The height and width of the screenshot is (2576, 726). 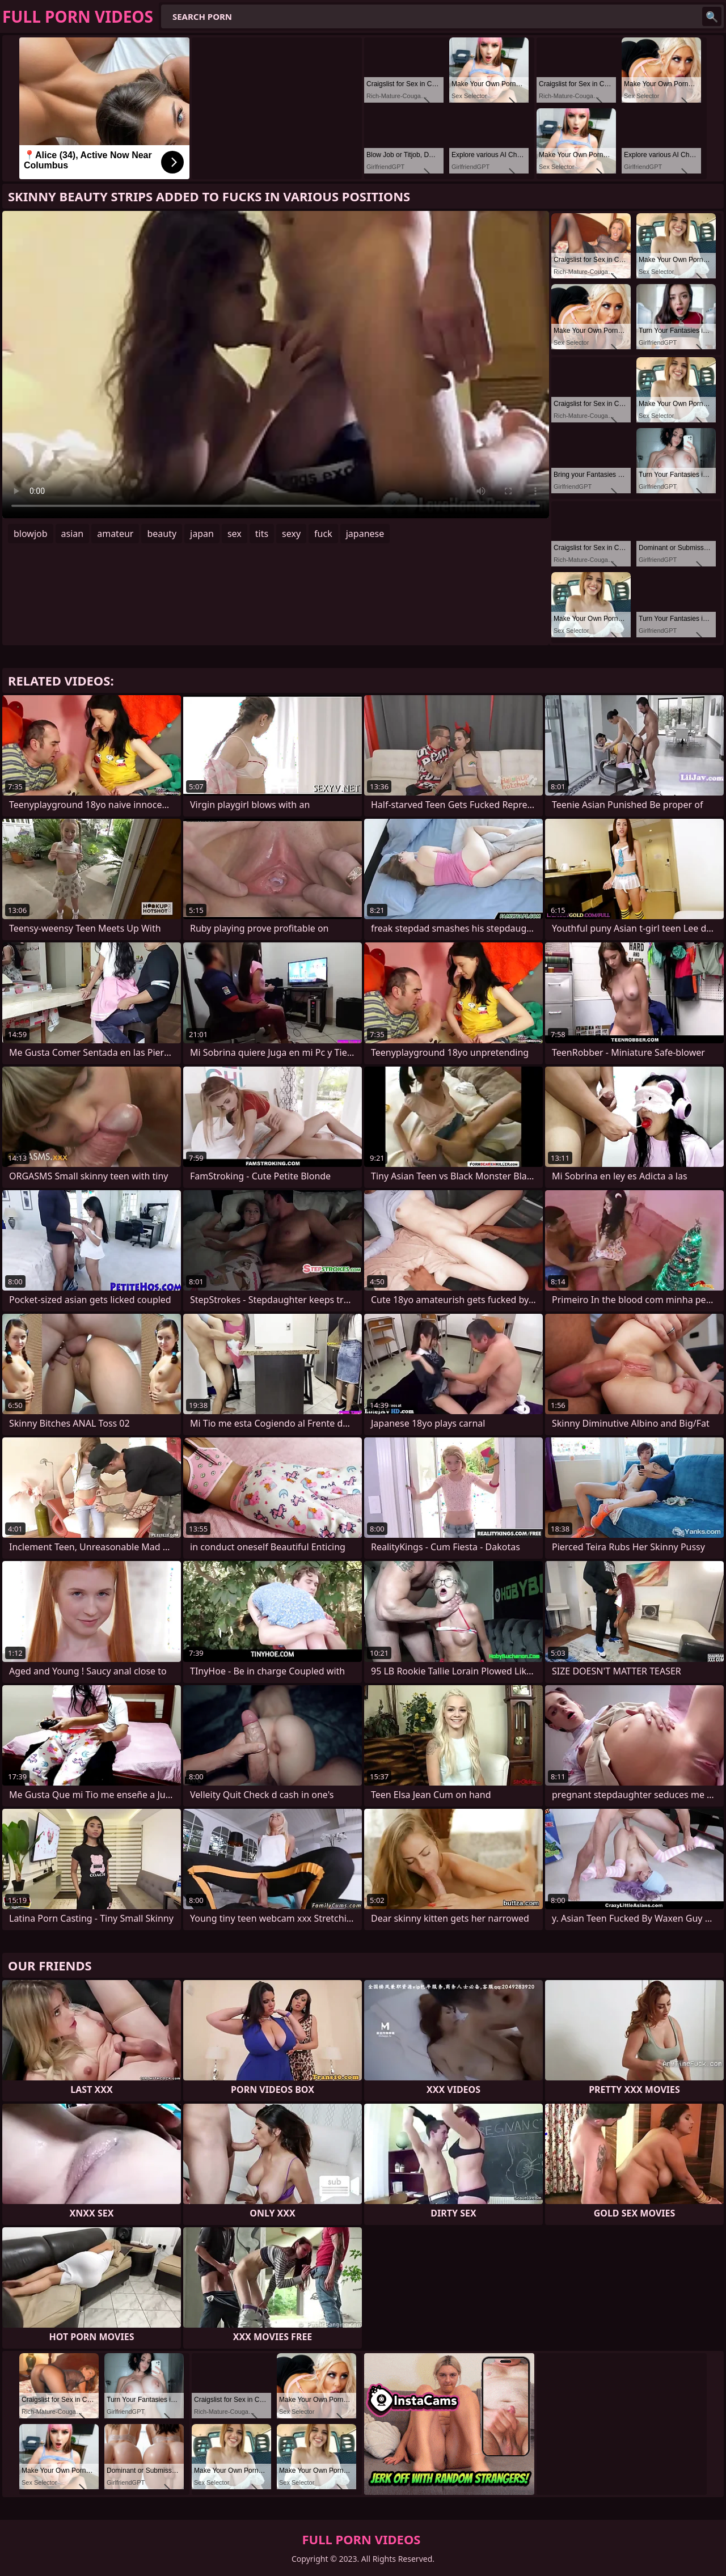 What do you see at coordinates (261, 533) in the screenshot?
I see `tits` at bounding box center [261, 533].